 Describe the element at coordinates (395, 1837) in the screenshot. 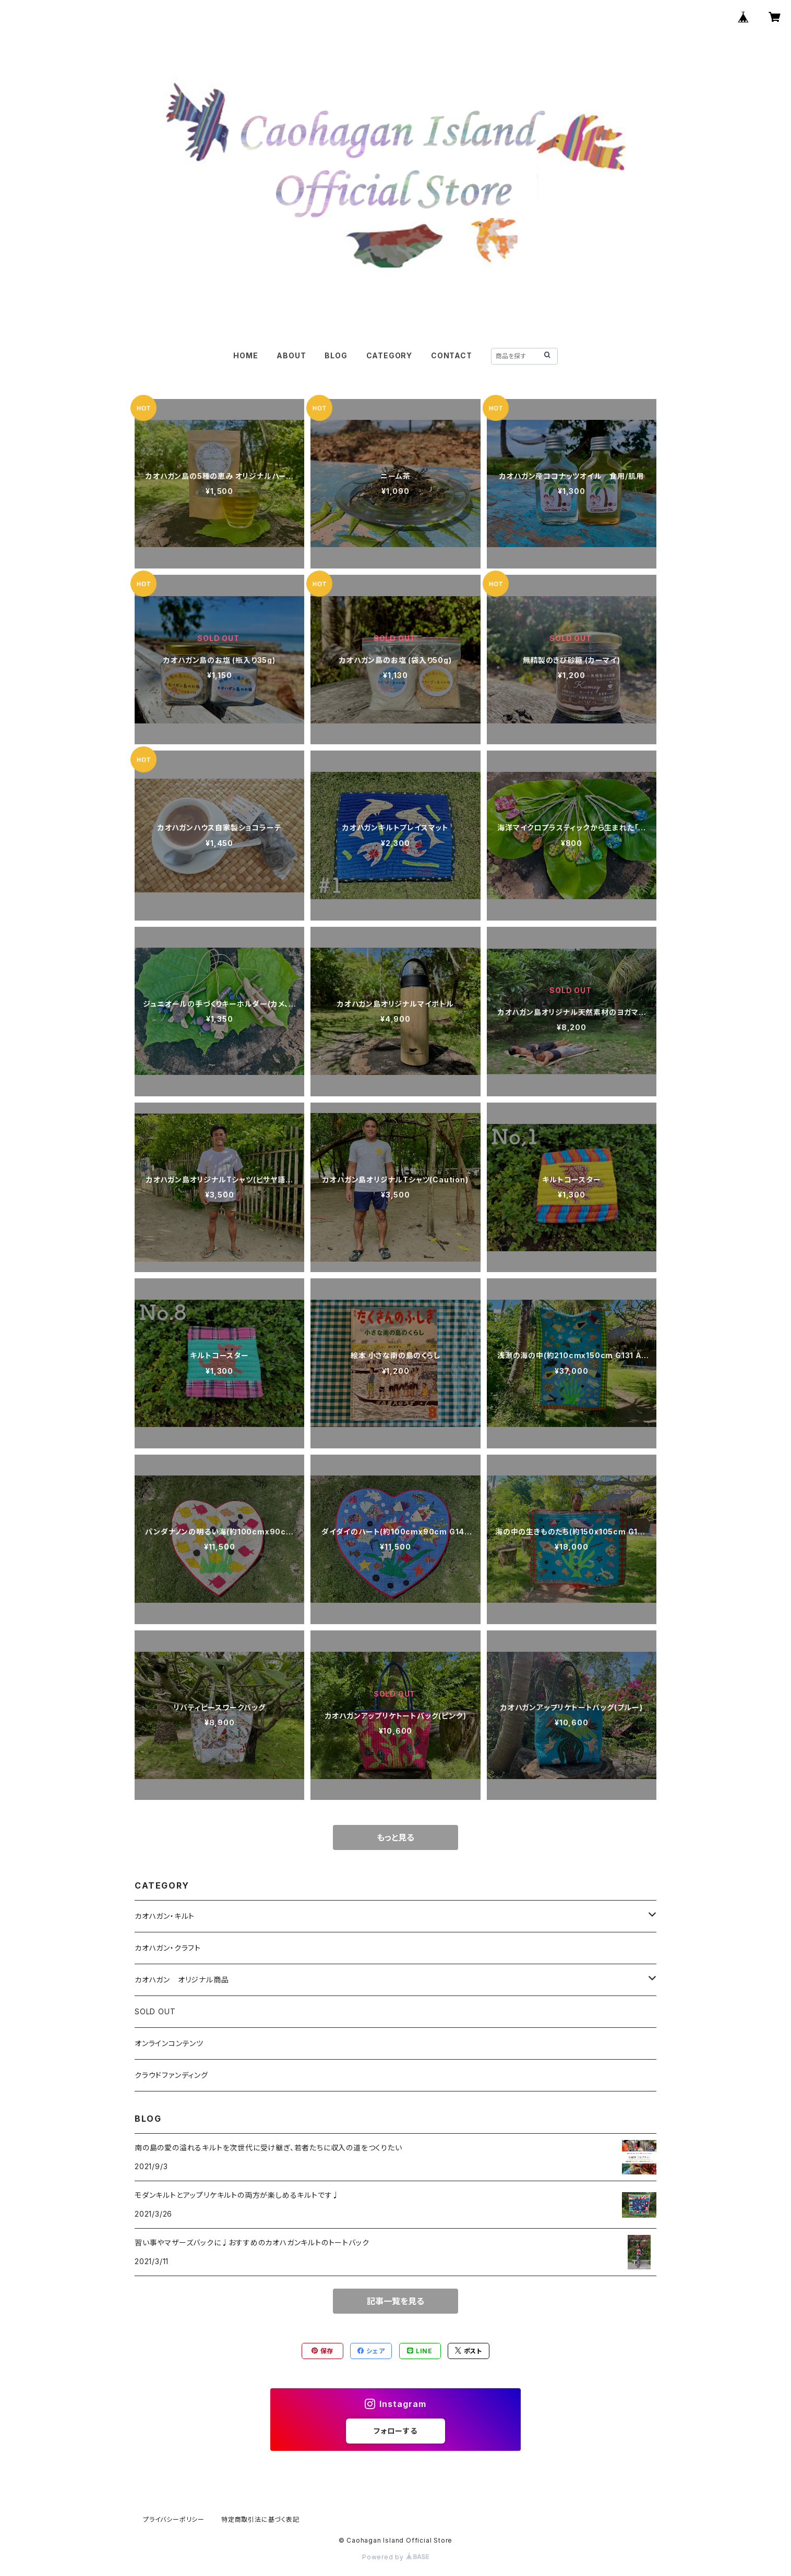

I see `もっと見る` at that location.